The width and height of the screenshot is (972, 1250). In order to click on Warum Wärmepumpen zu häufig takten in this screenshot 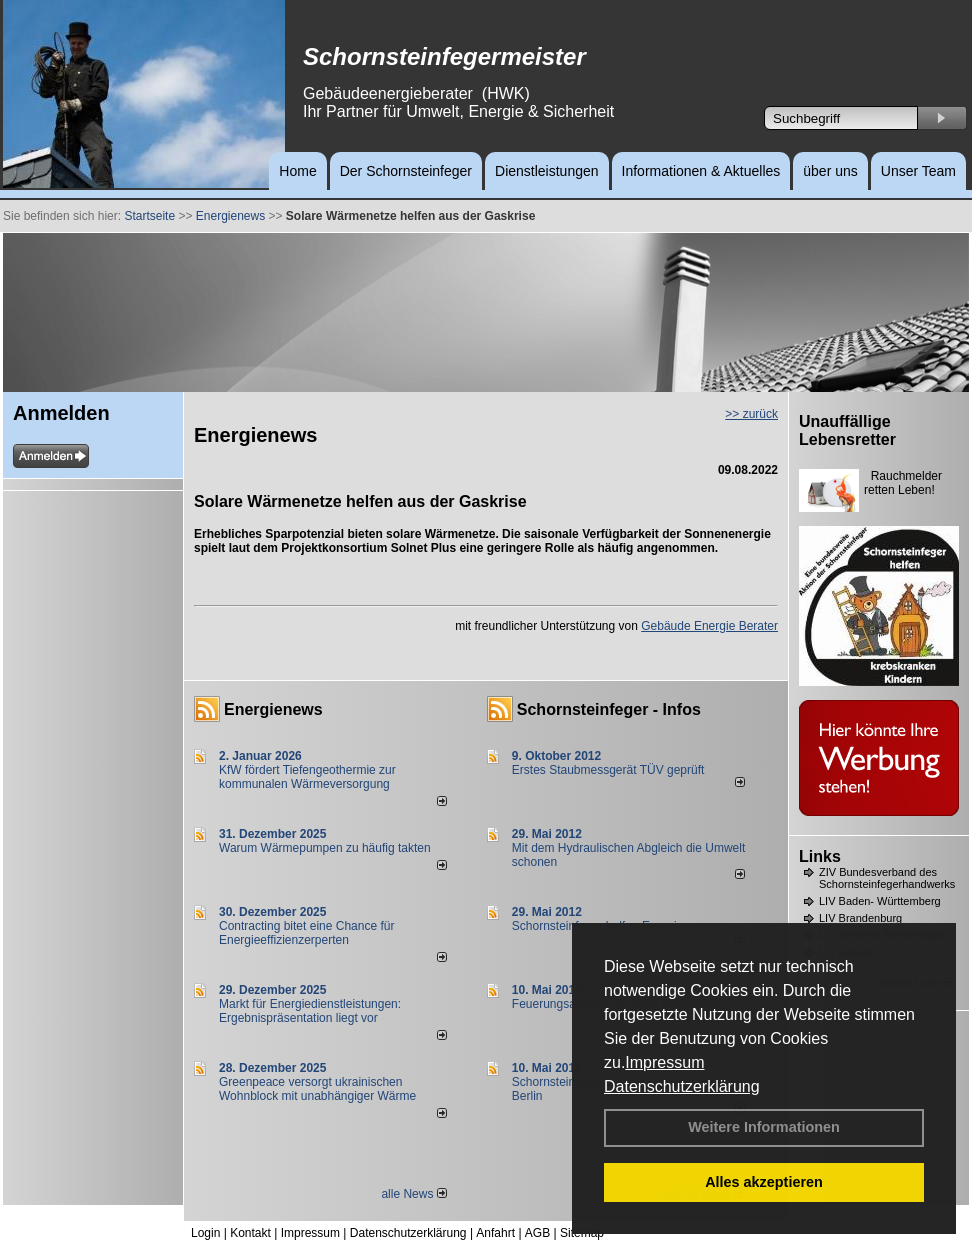, I will do `click(325, 848)`.